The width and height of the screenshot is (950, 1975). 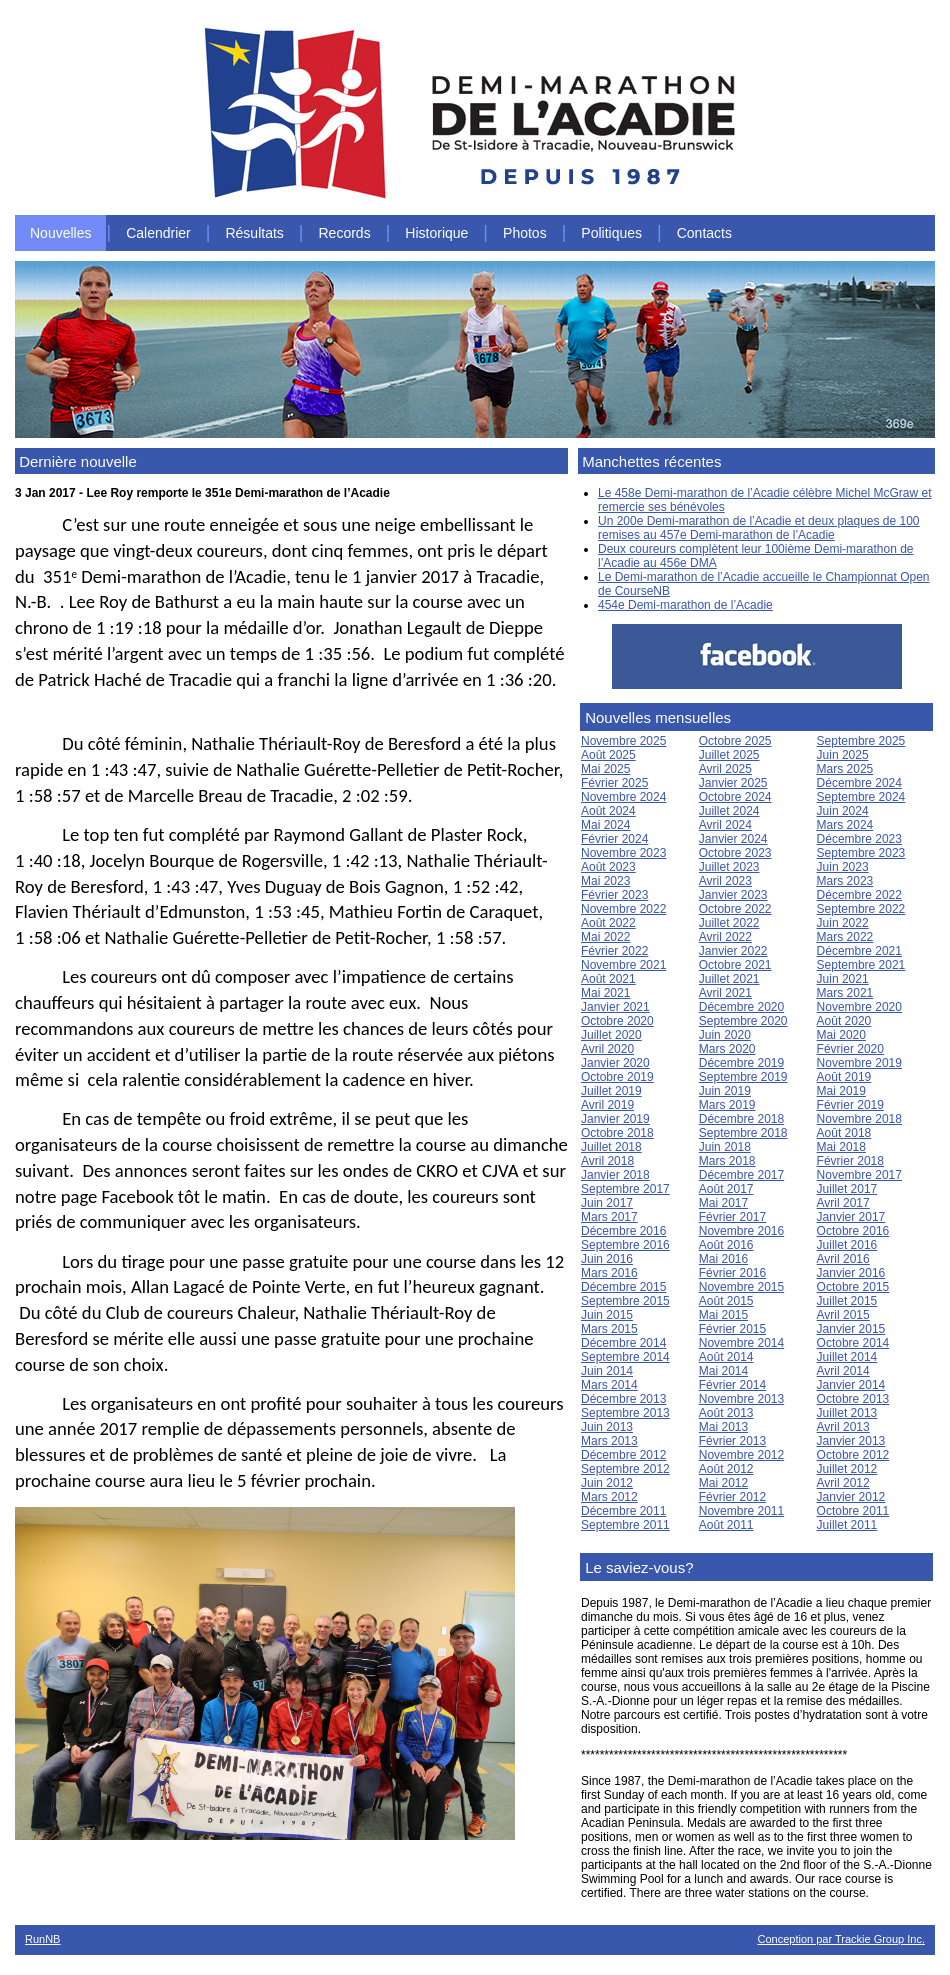 I want to click on Octobre 2025, so click(x=735, y=741).